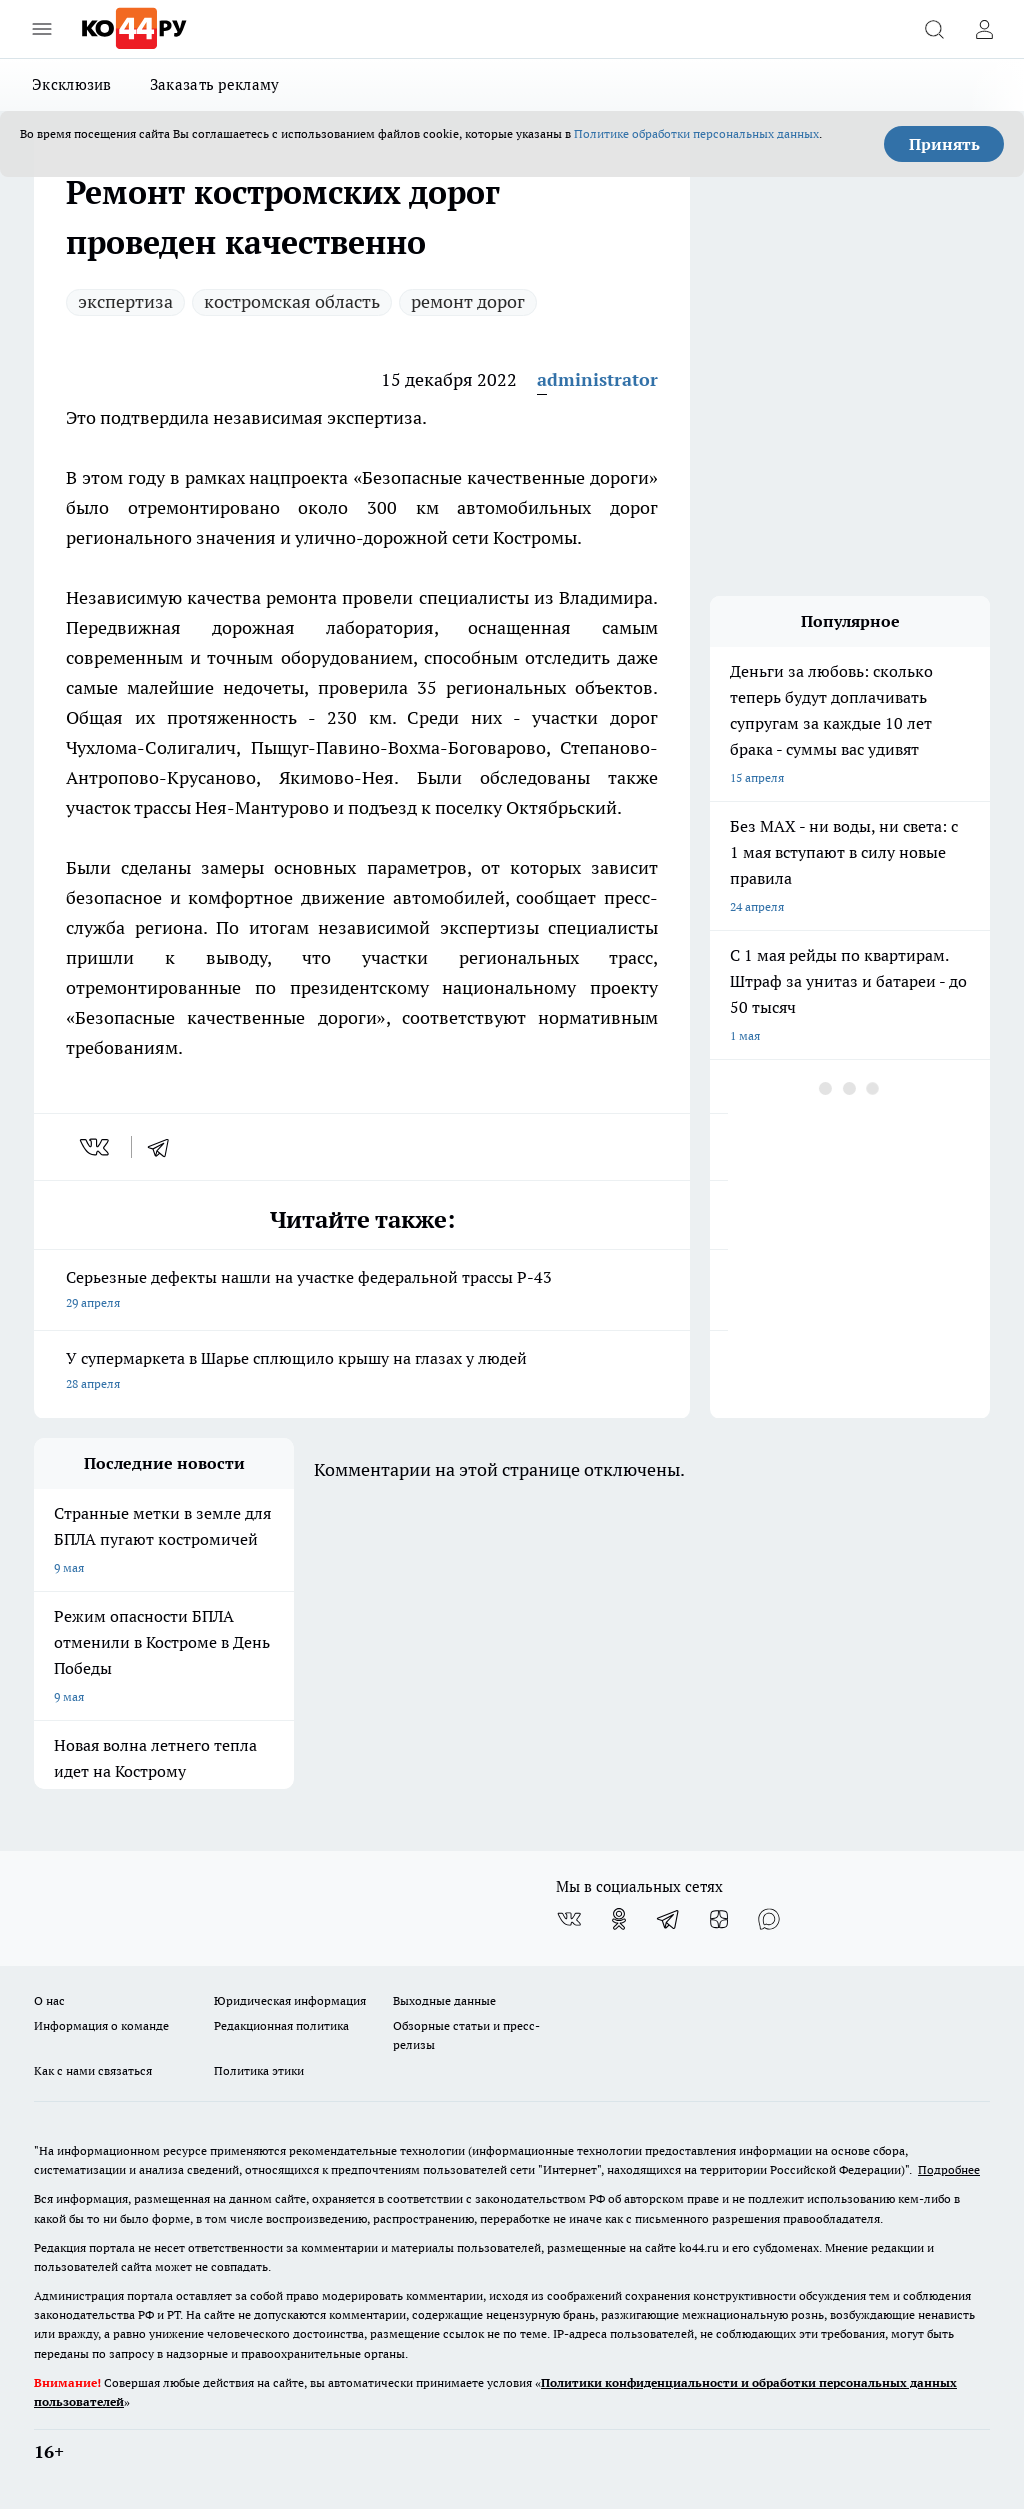 This screenshot has width=1024, height=2509. I want to click on [telegram], so click(165, 1147).